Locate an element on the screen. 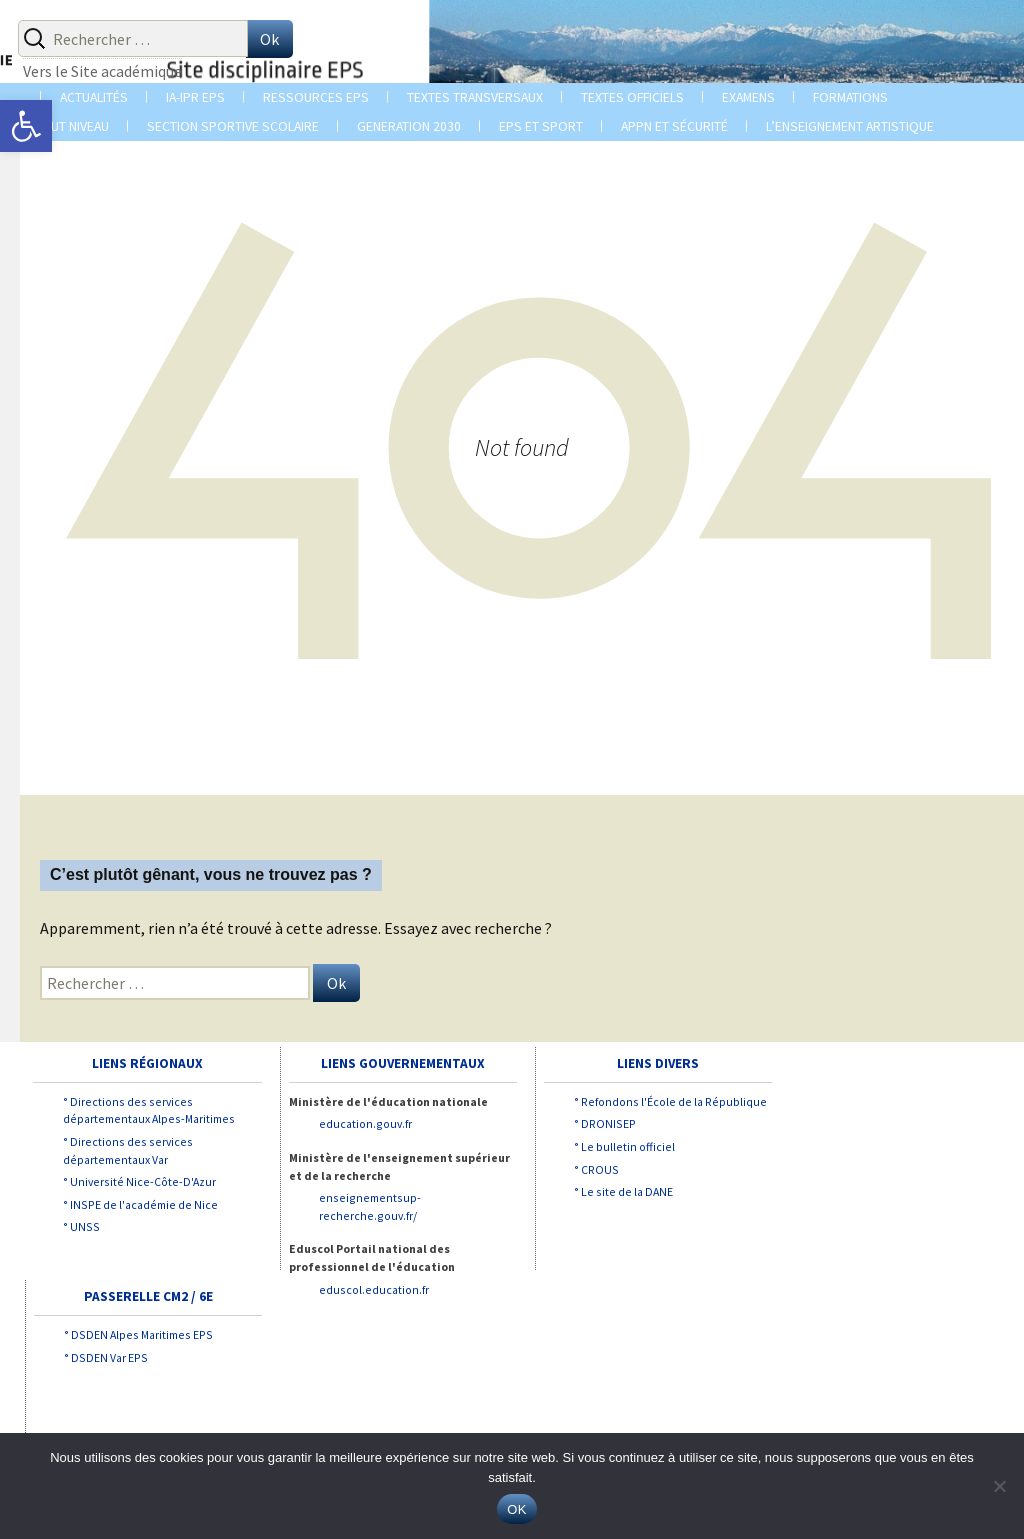  LE HAUT NIVEAU is located at coordinates (64, 126).